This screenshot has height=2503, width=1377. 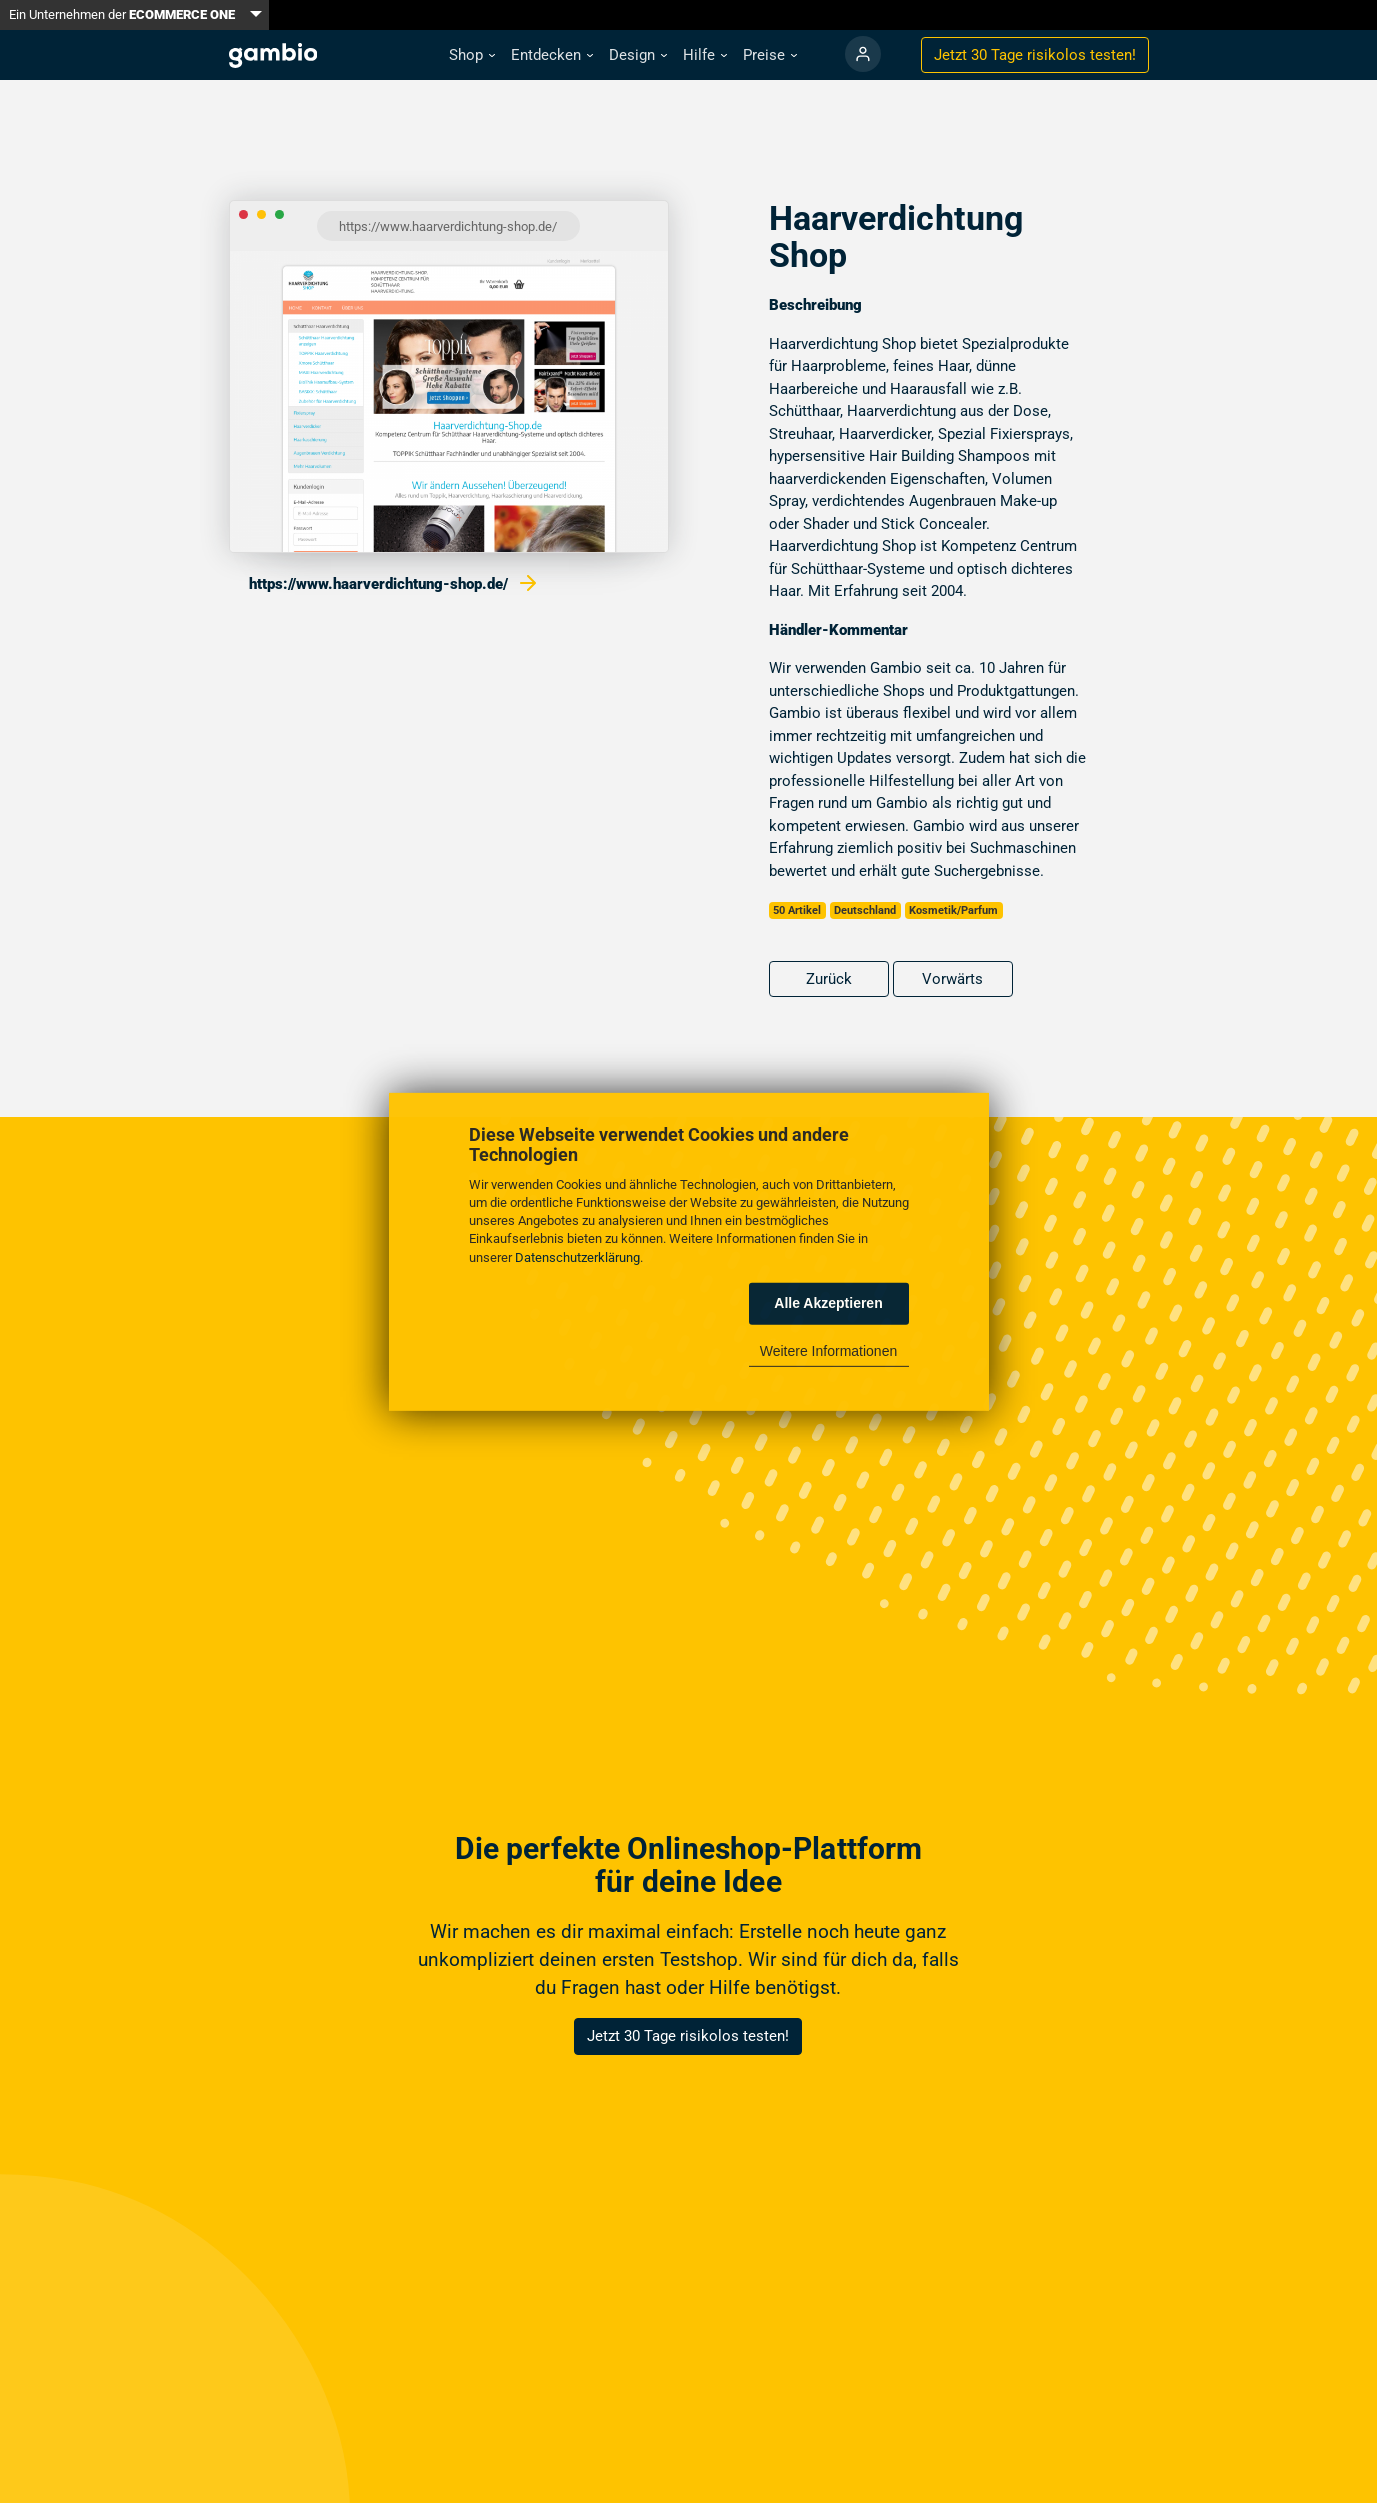 What do you see at coordinates (472, 55) in the screenshot?
I see `[button]` at bounding box center [472, 55].